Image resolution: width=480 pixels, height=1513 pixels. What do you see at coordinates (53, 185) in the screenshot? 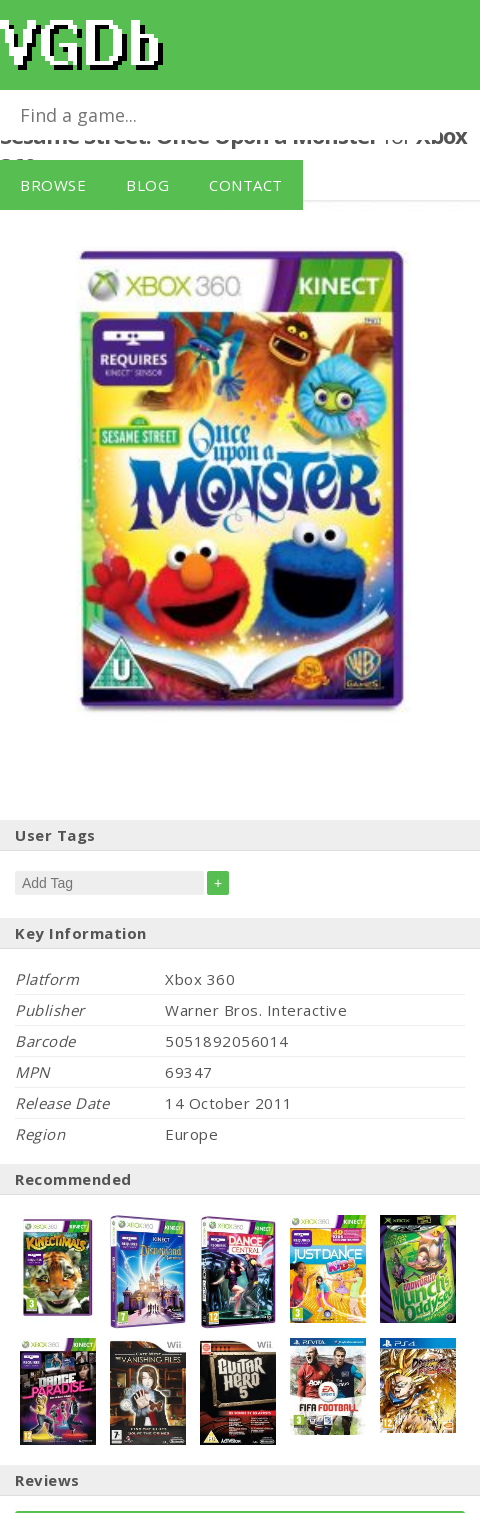
I see `Browse` at bounding box center [53, 185].